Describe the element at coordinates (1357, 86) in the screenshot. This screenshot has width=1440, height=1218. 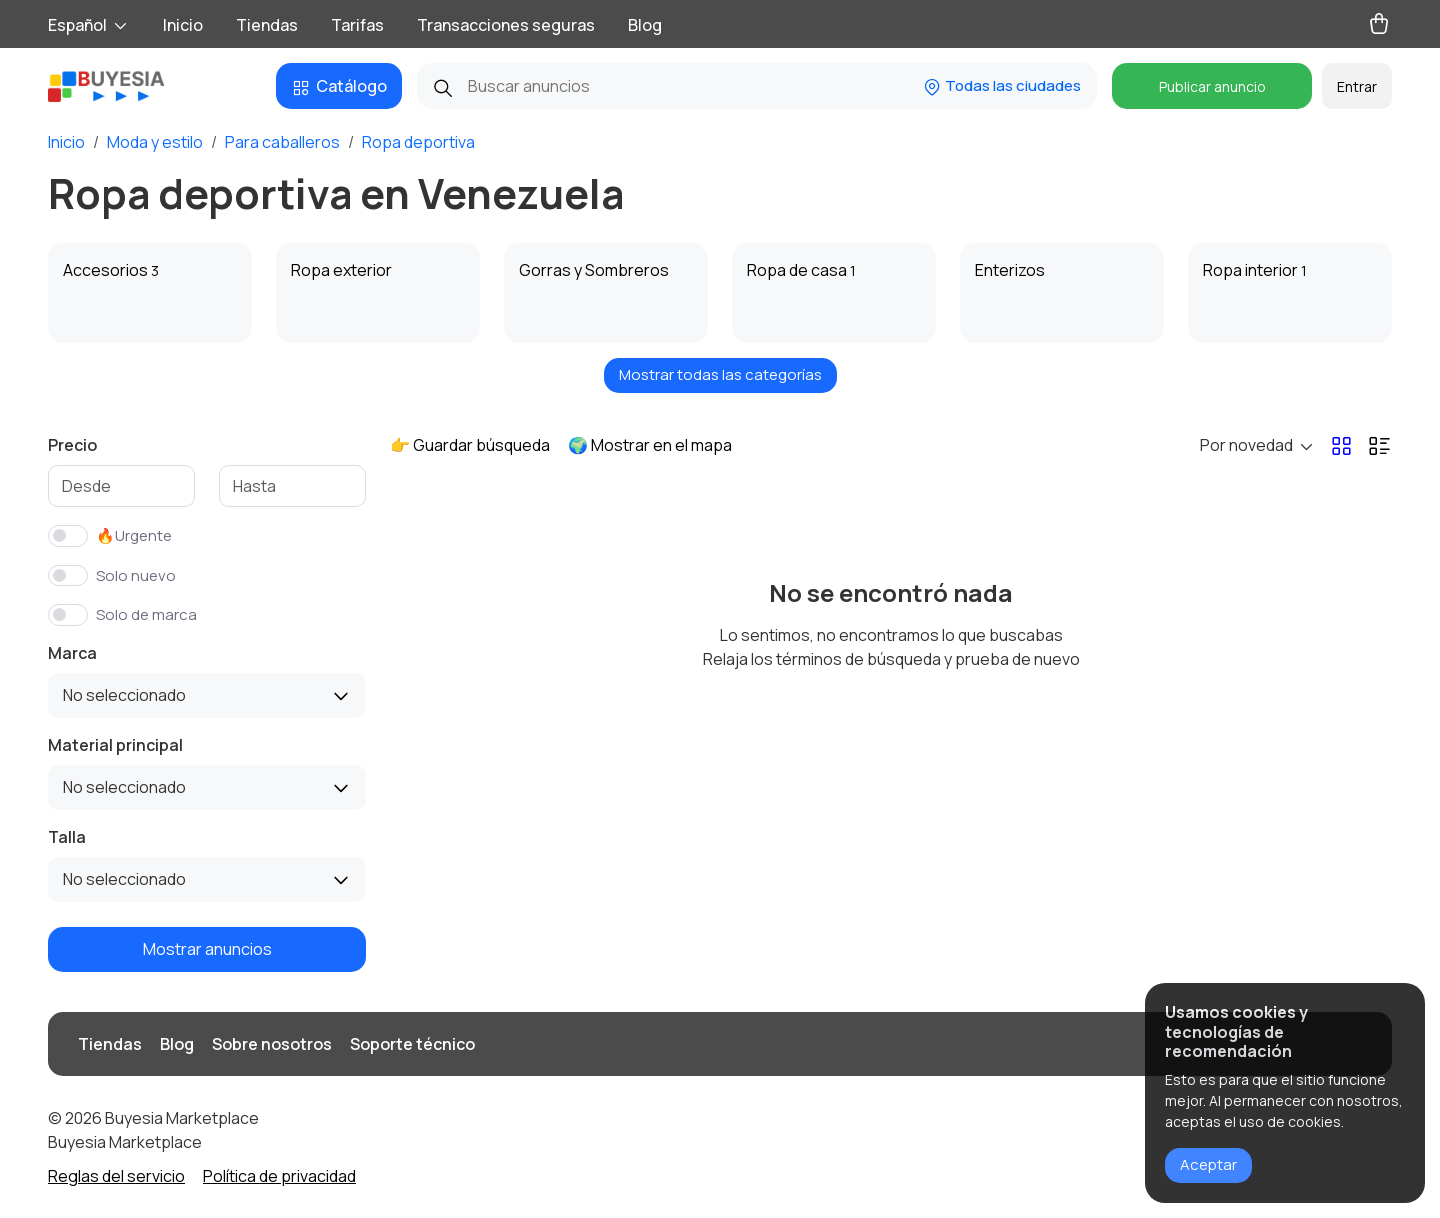
I see `Entrar` at that location.